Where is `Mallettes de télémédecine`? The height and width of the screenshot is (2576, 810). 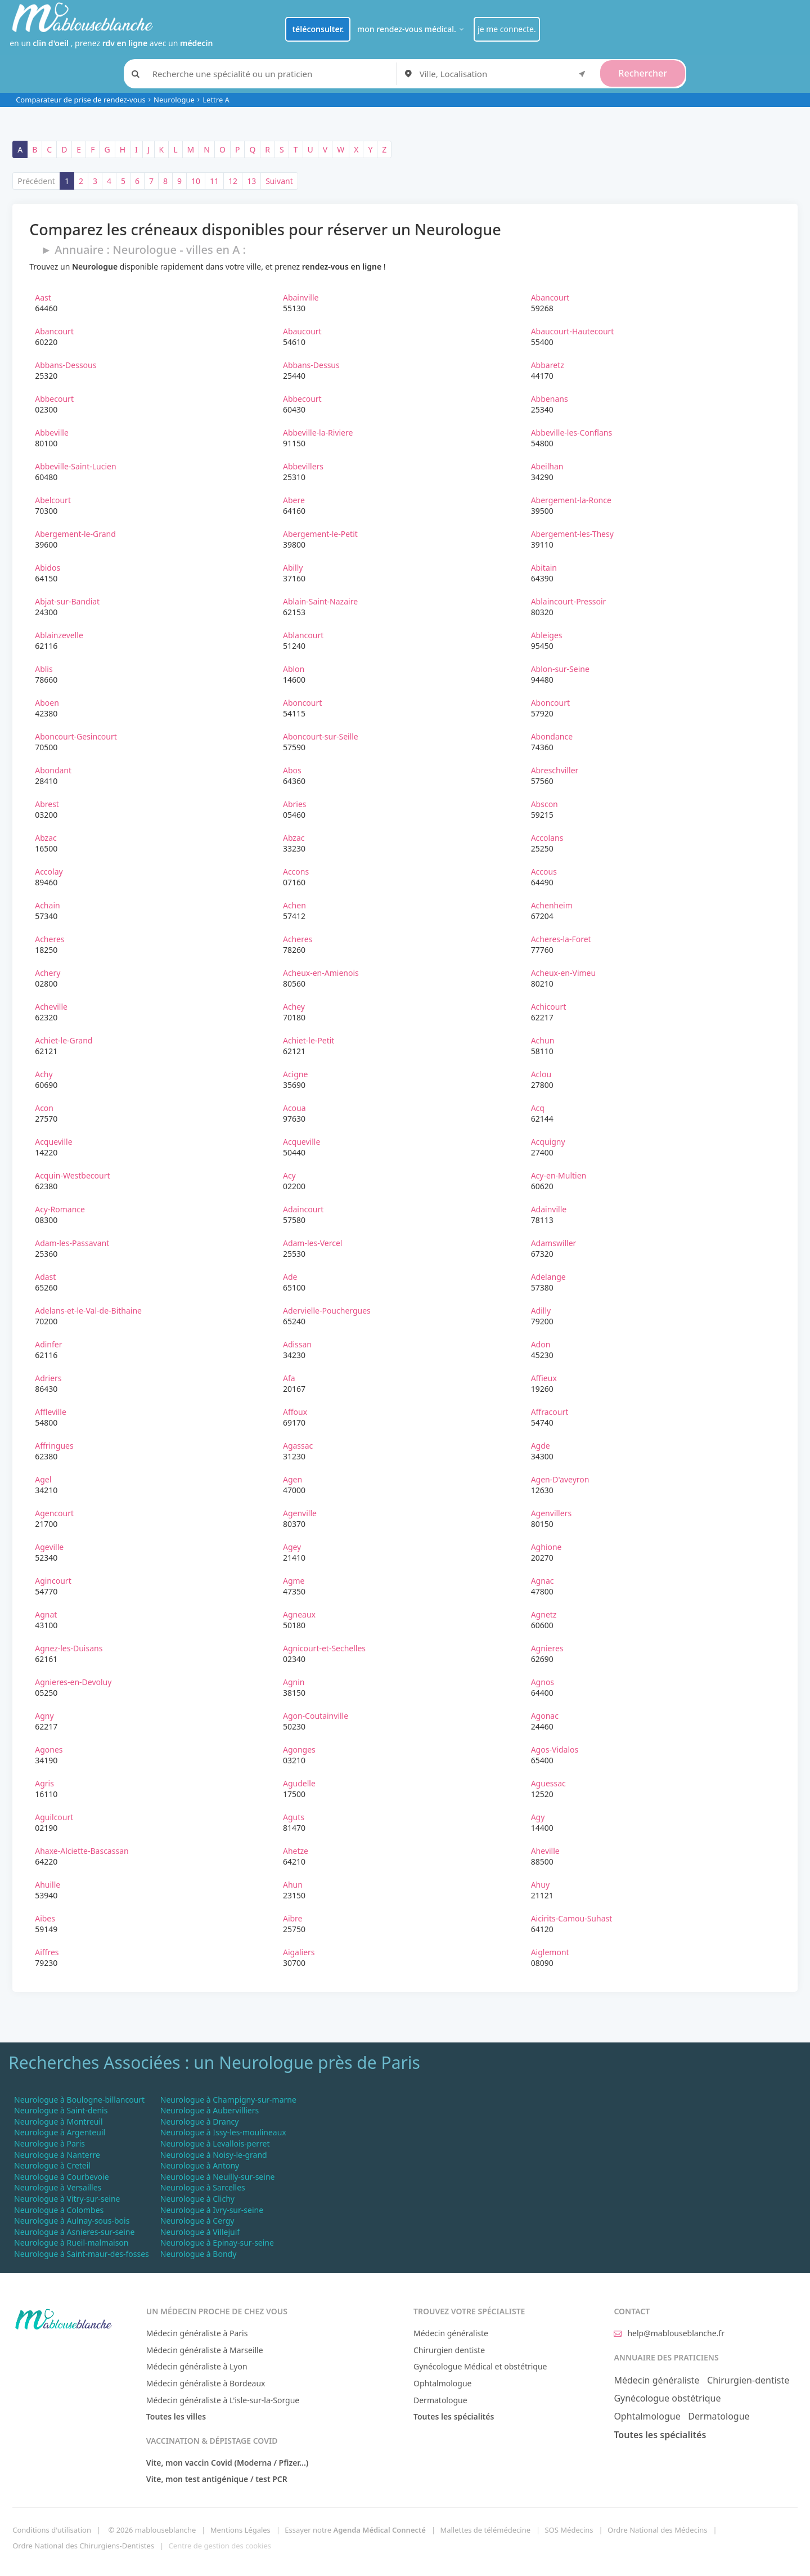
Mallettes de télémédecine is located at coordinates (485, 2530).